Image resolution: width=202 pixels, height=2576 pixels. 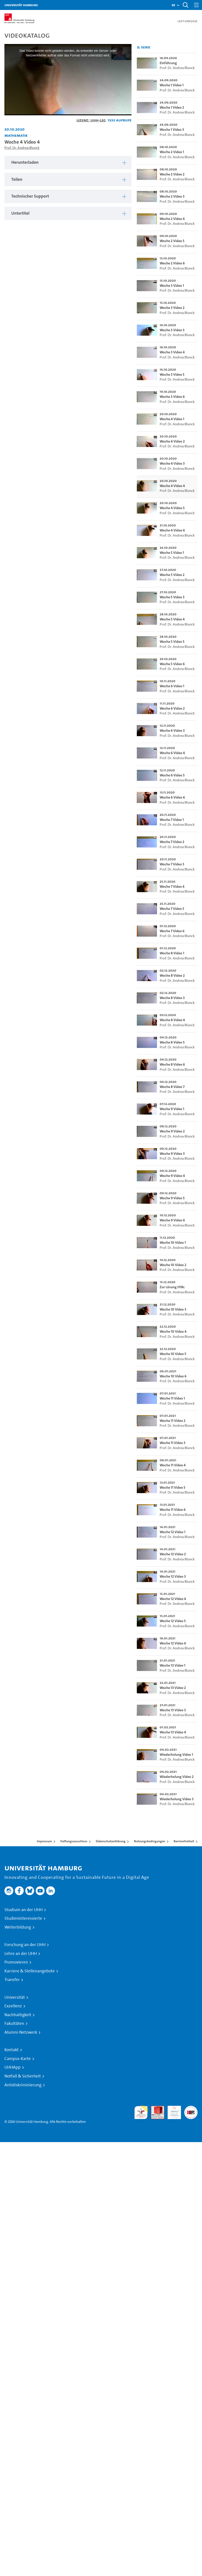 What do you see at coordinates (172, 886) in the screenshot?
I see `Woche 7 Video 4 [go-to-video: Woche 7 Video 4]` at bounding box center [172, 886].